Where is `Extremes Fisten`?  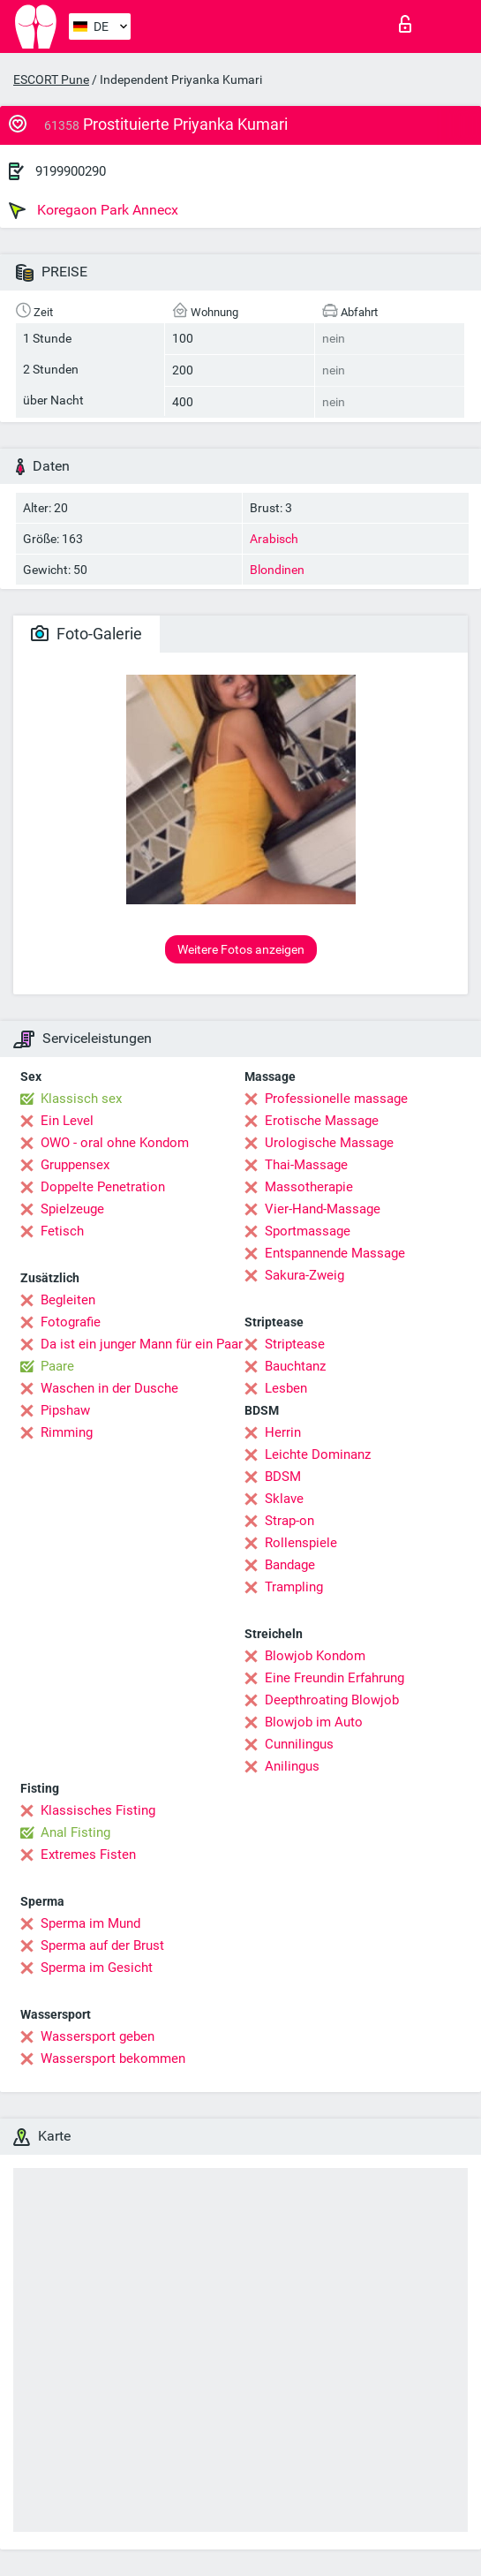 Extremes Fisten is located at coordinates (88, 1854).